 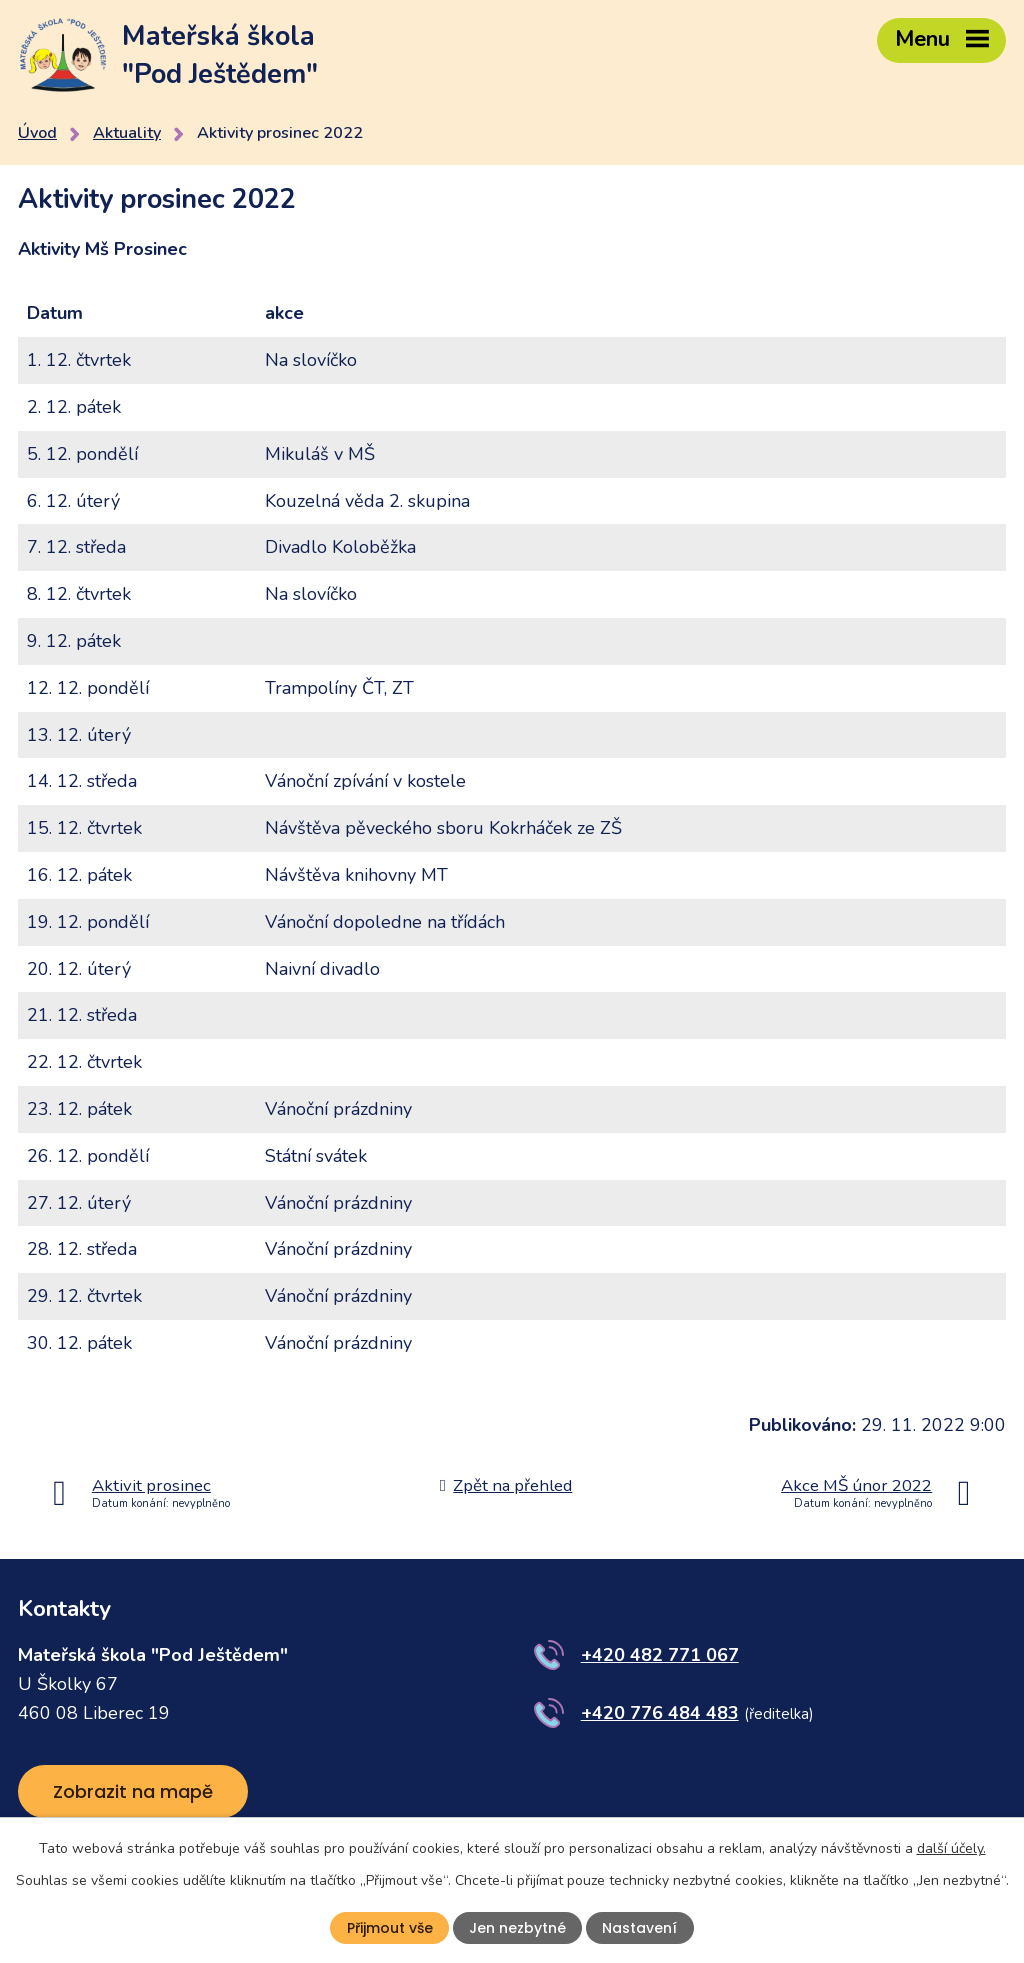 What do you see at coordinates (660, 1713) in the screenshot?
I see `+420 776 484 483` at bounding box center [660, 1713].